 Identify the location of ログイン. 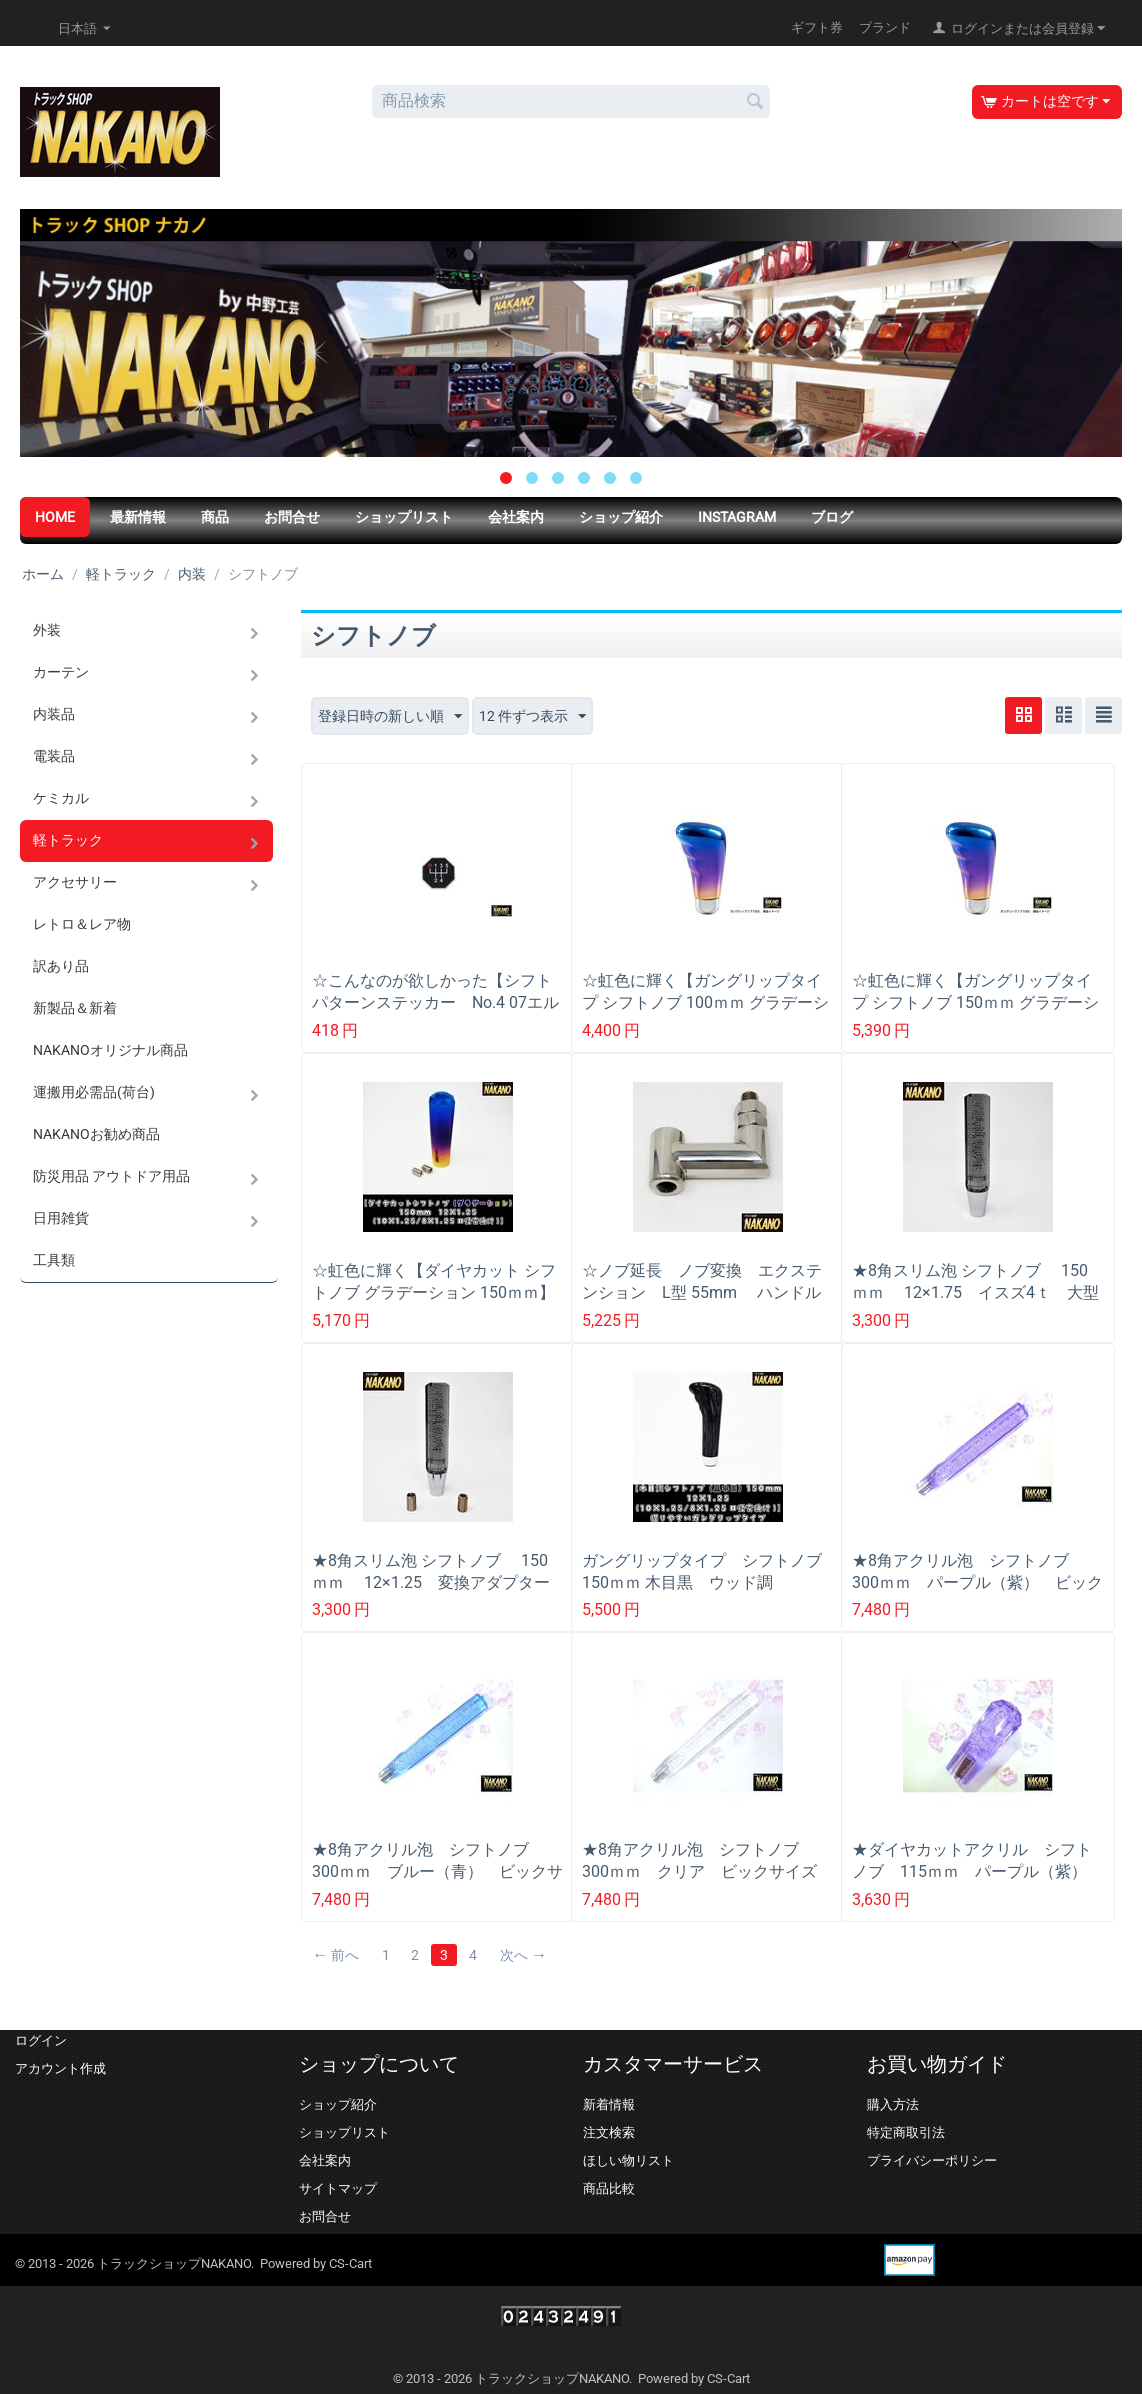
(41, 2040).